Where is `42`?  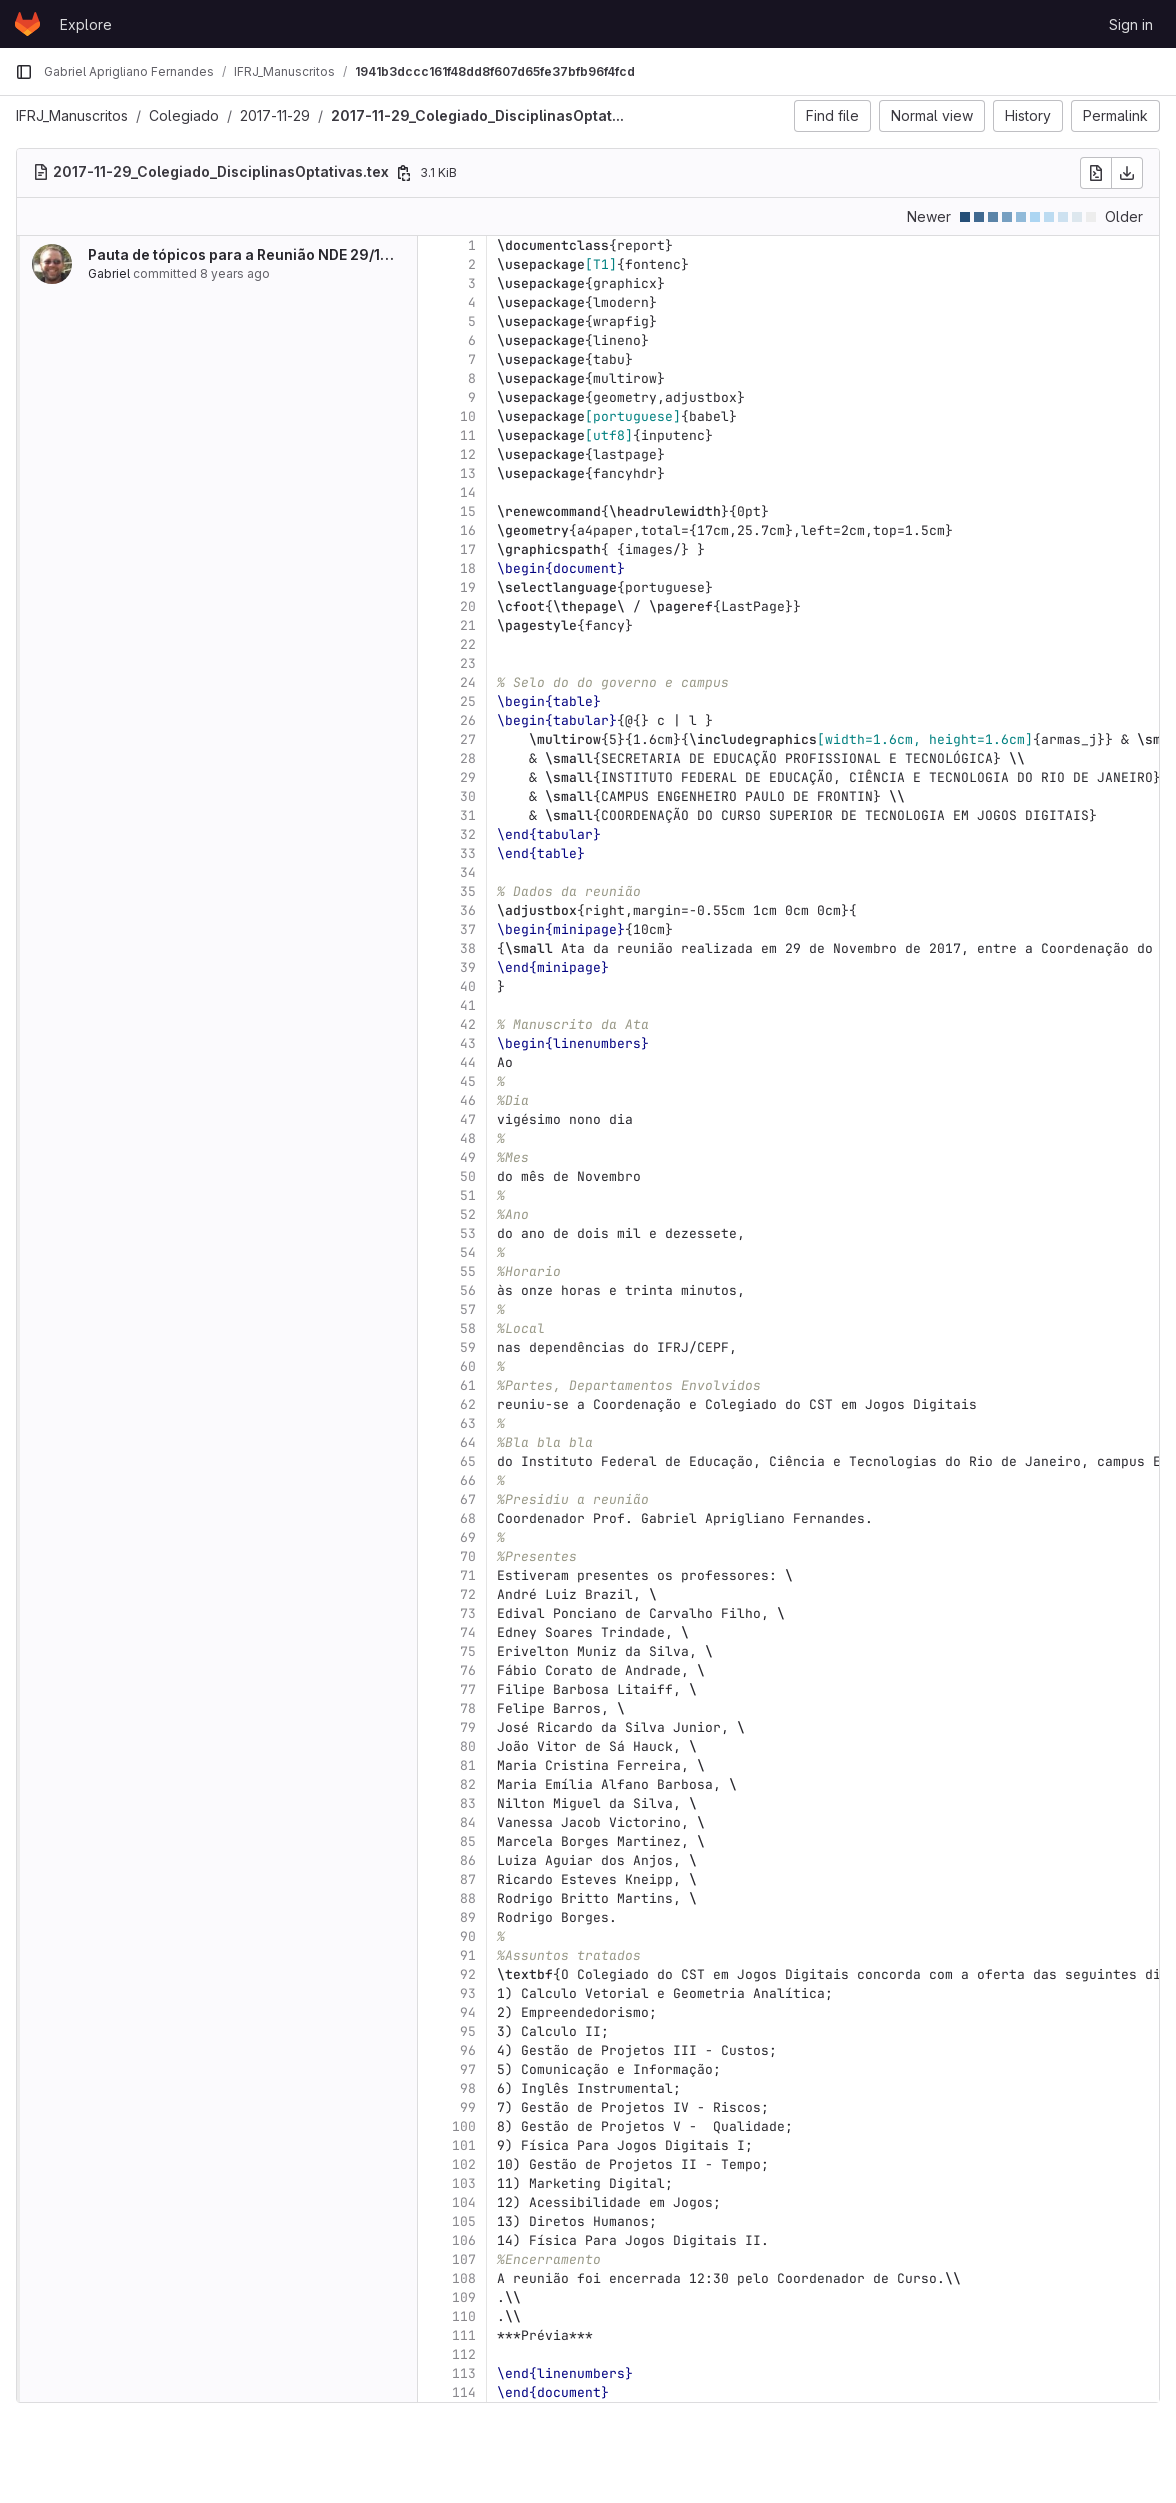
42 is located at coordinates (468, 1024).